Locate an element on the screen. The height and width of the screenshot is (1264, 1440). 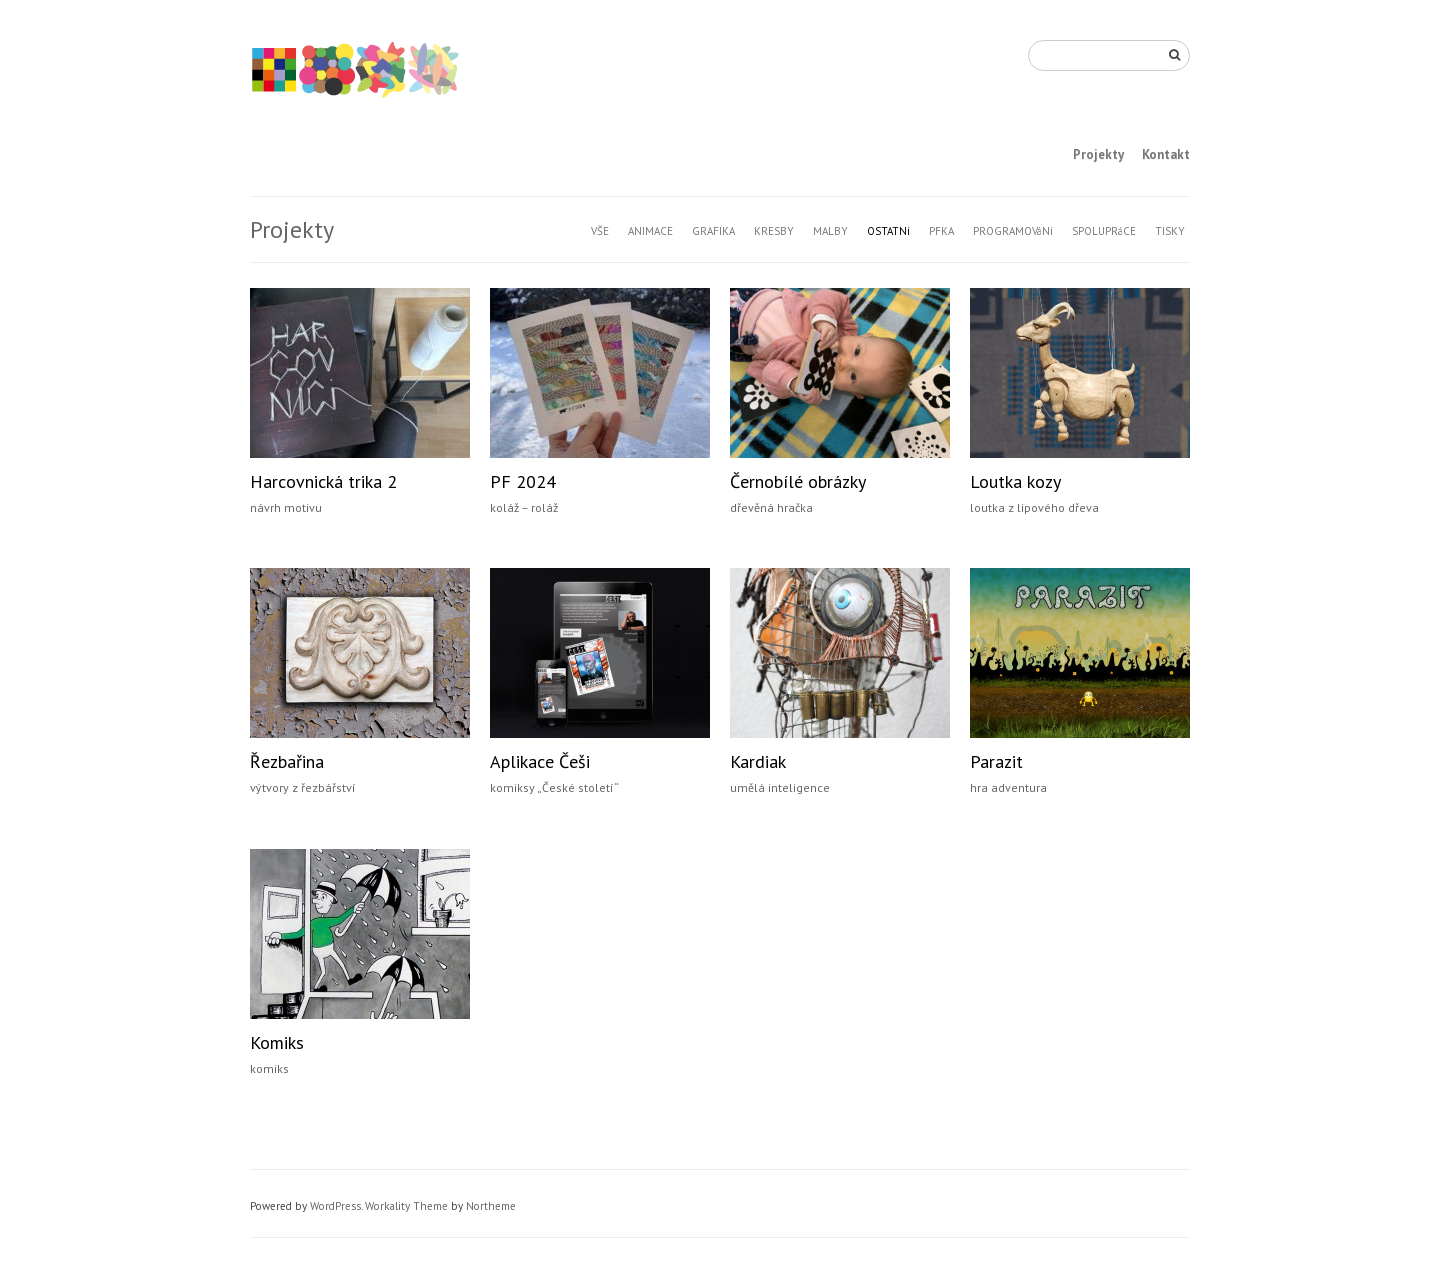
VŠE is located at coordinates (600, 231).